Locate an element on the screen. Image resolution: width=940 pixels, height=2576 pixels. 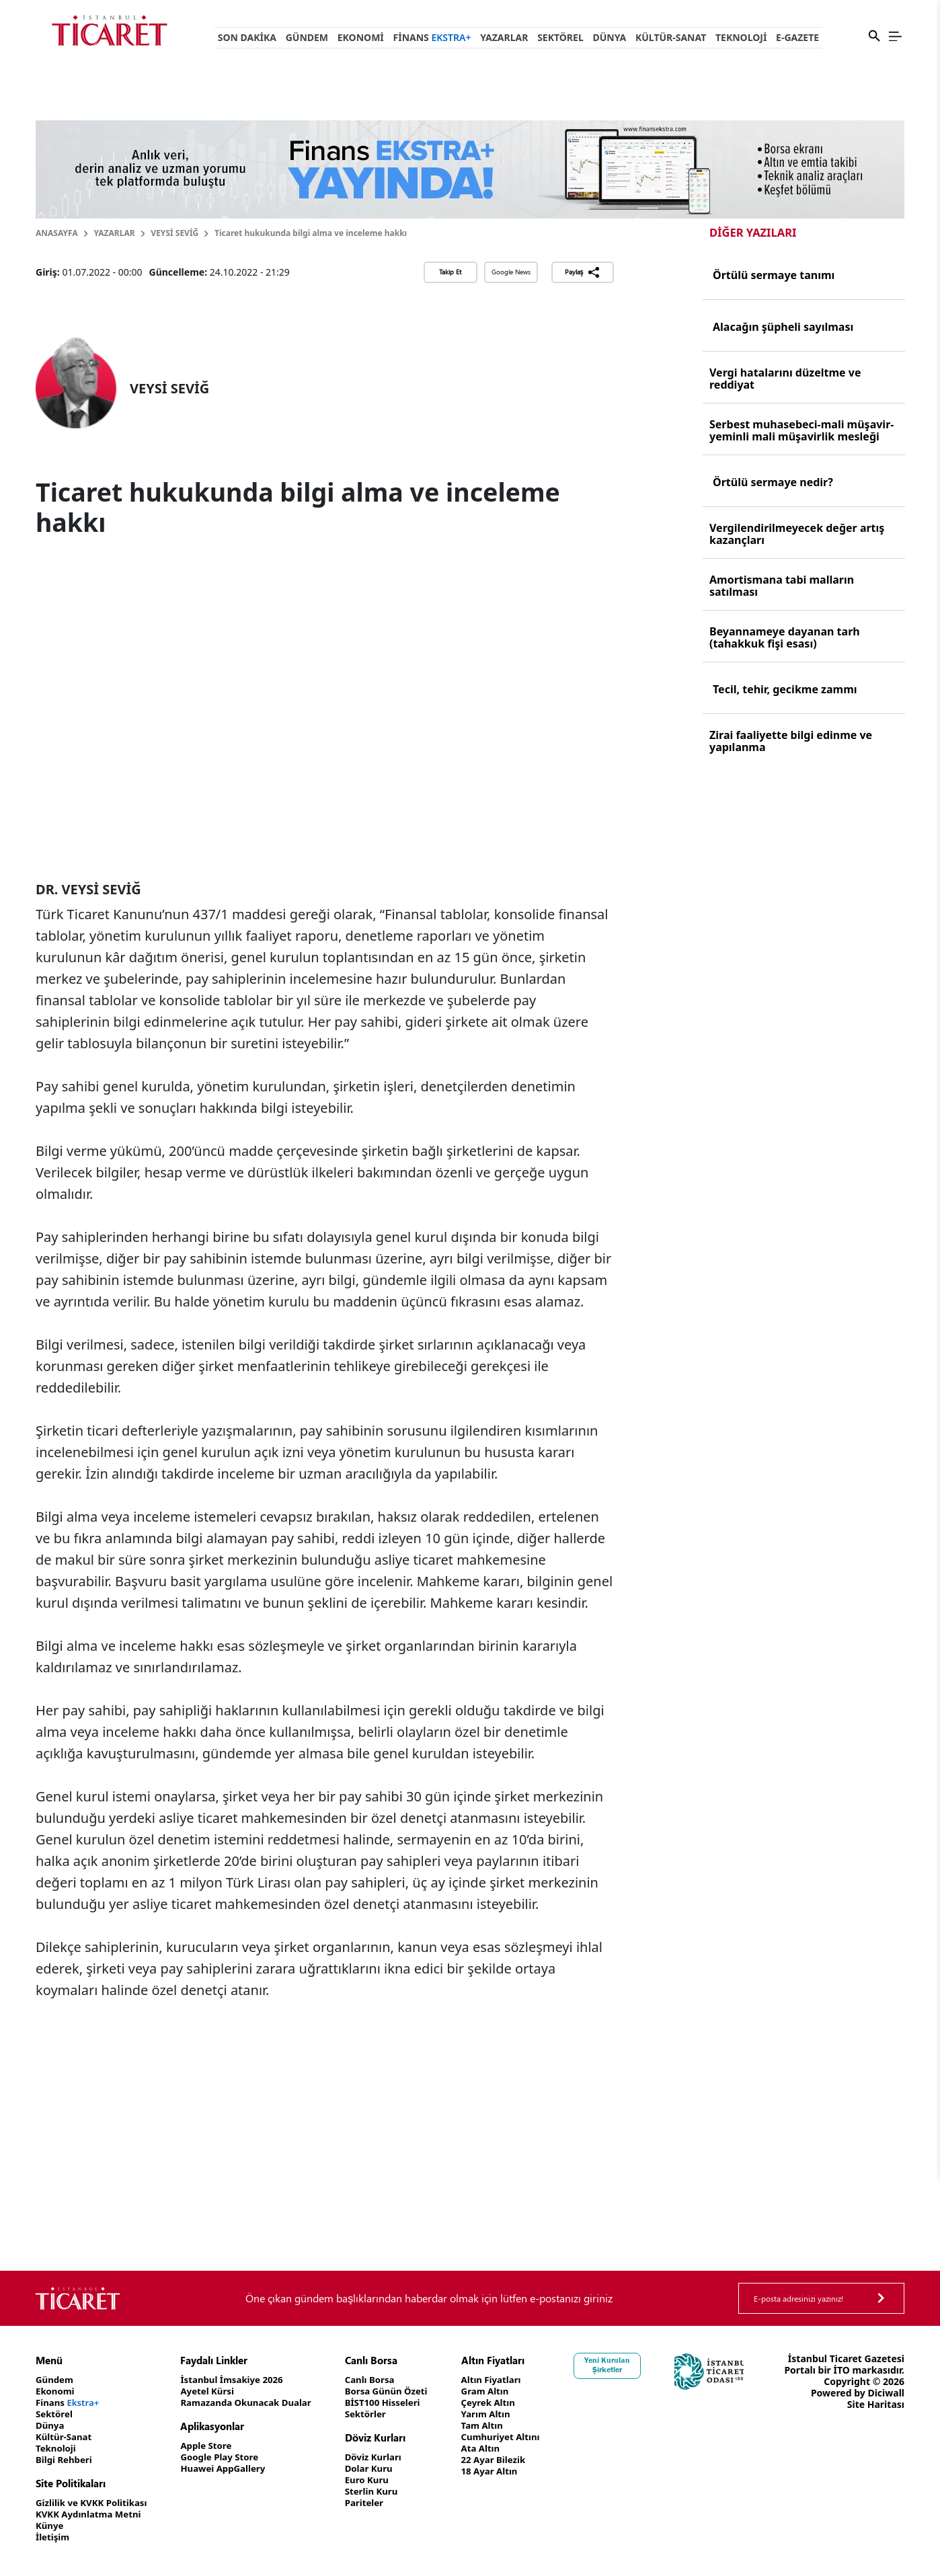
Sektörler is located at coordinates (381, 2414).